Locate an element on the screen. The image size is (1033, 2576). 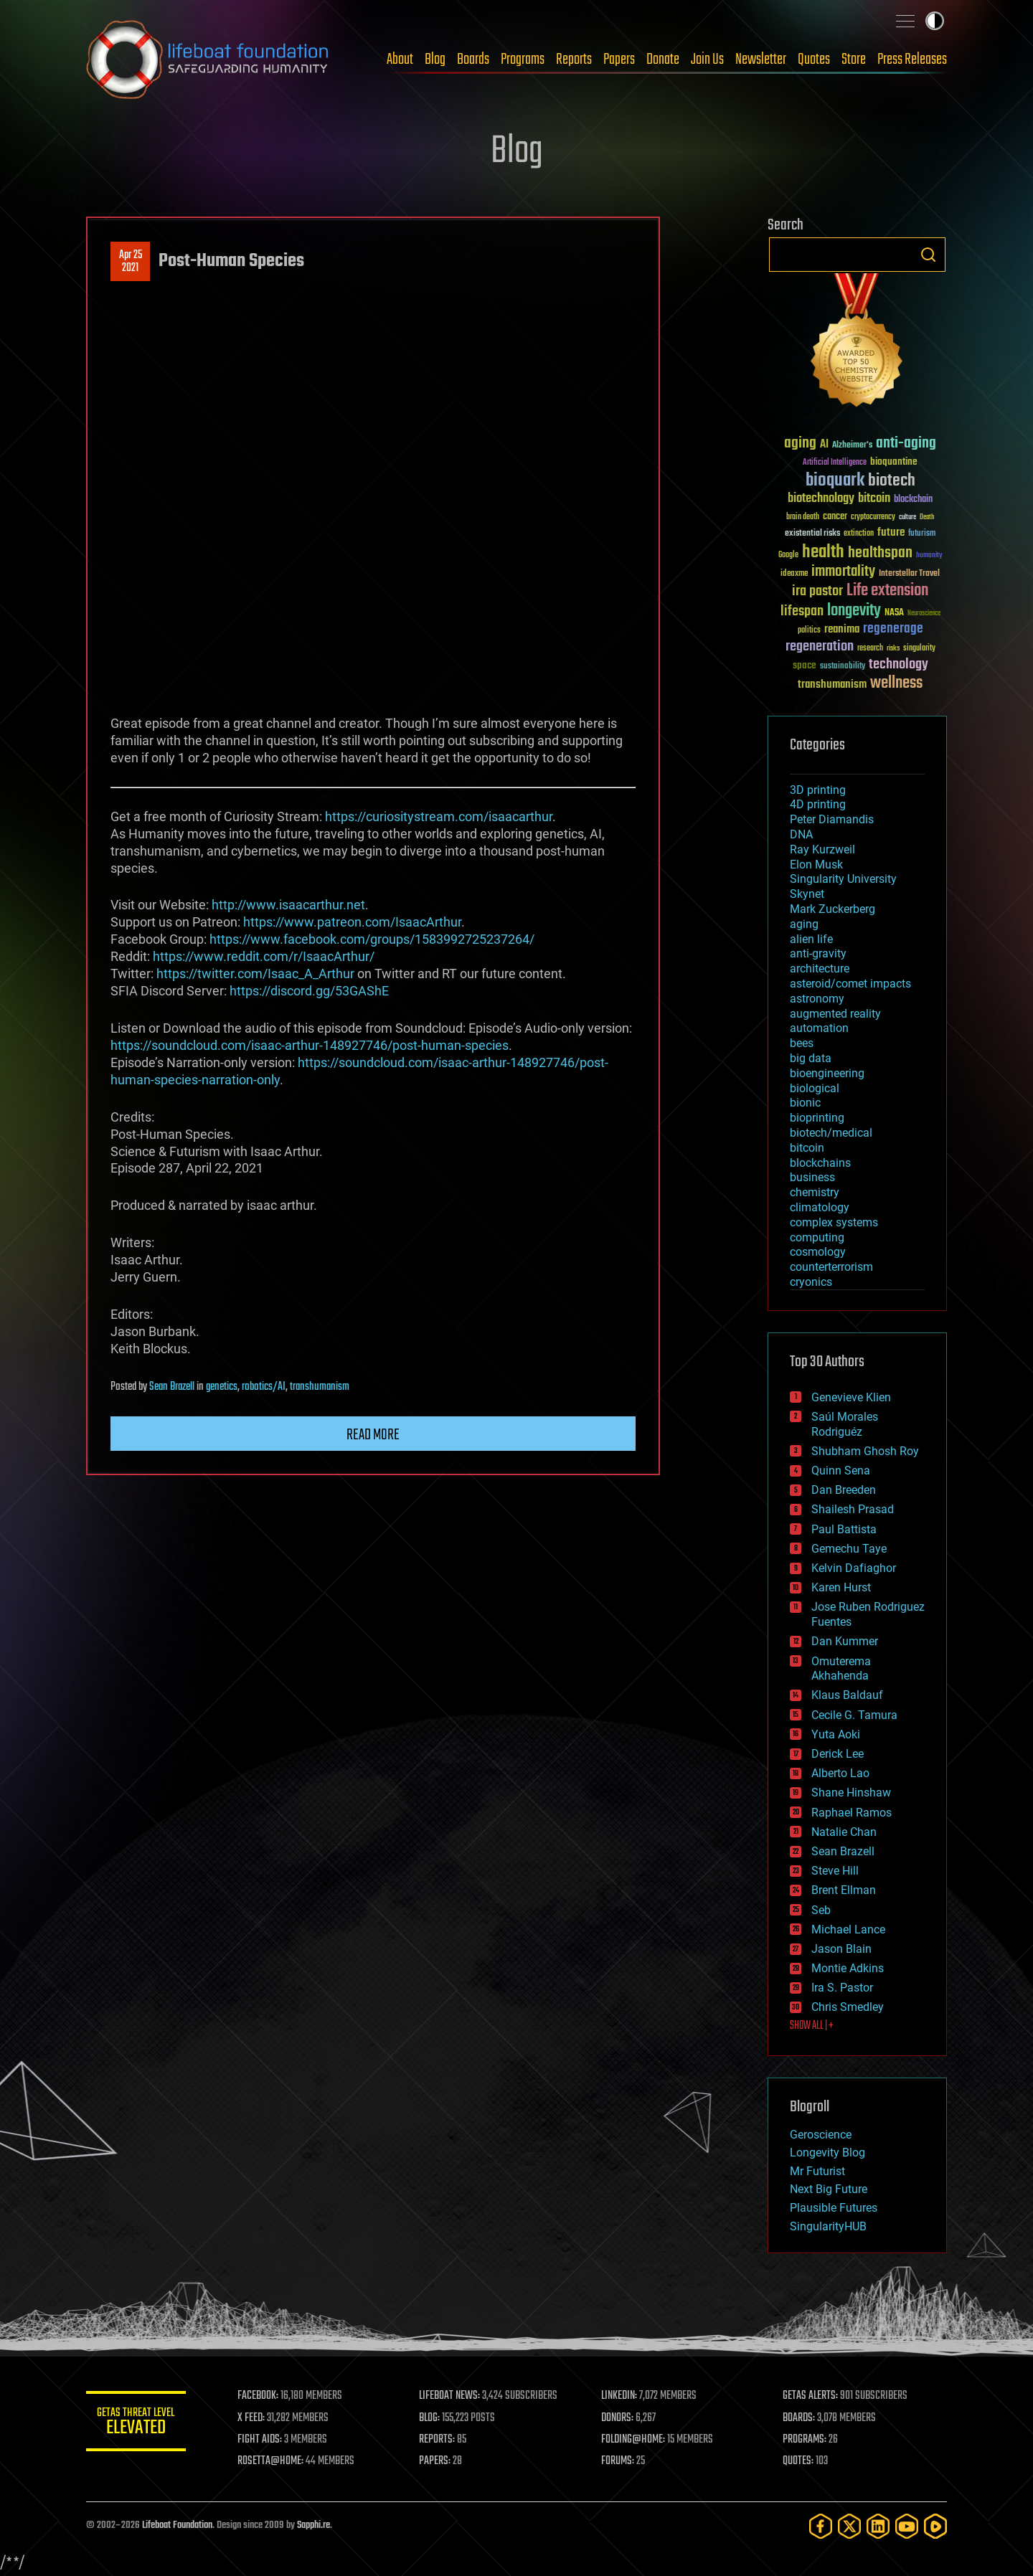
[YouTube] is located at coordinates (906, 2526).